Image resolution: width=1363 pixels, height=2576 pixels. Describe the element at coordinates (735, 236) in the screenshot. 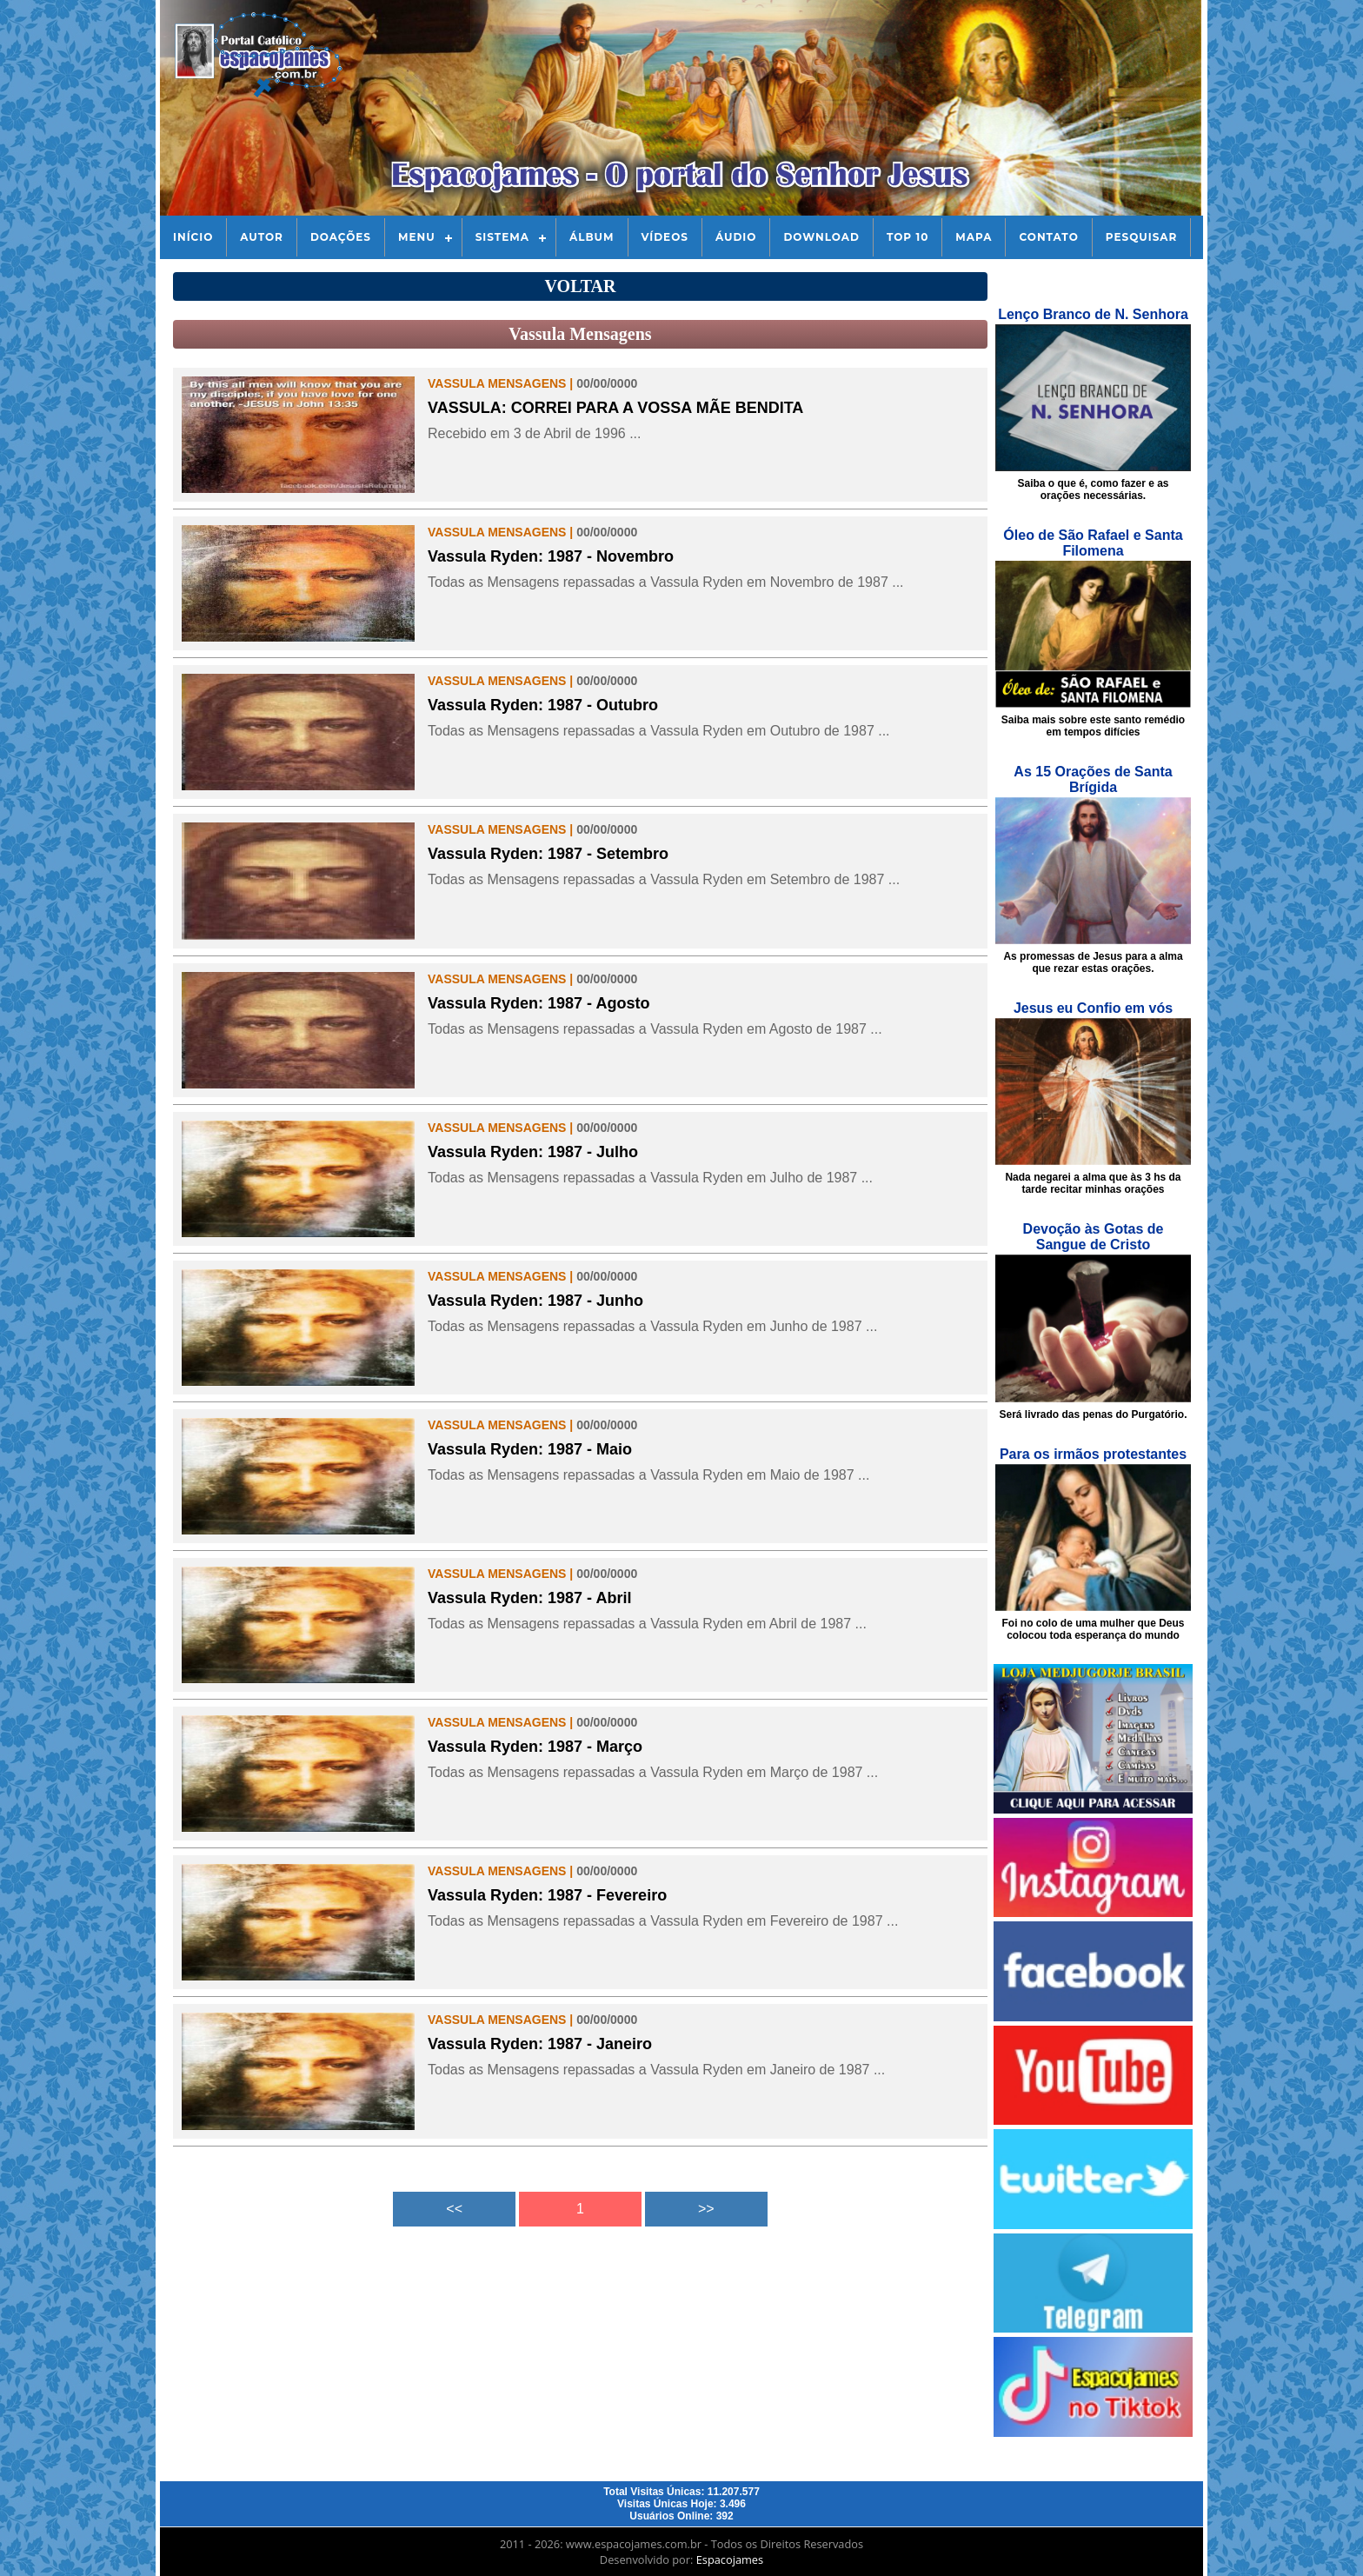

I see `Áudio` at that location.